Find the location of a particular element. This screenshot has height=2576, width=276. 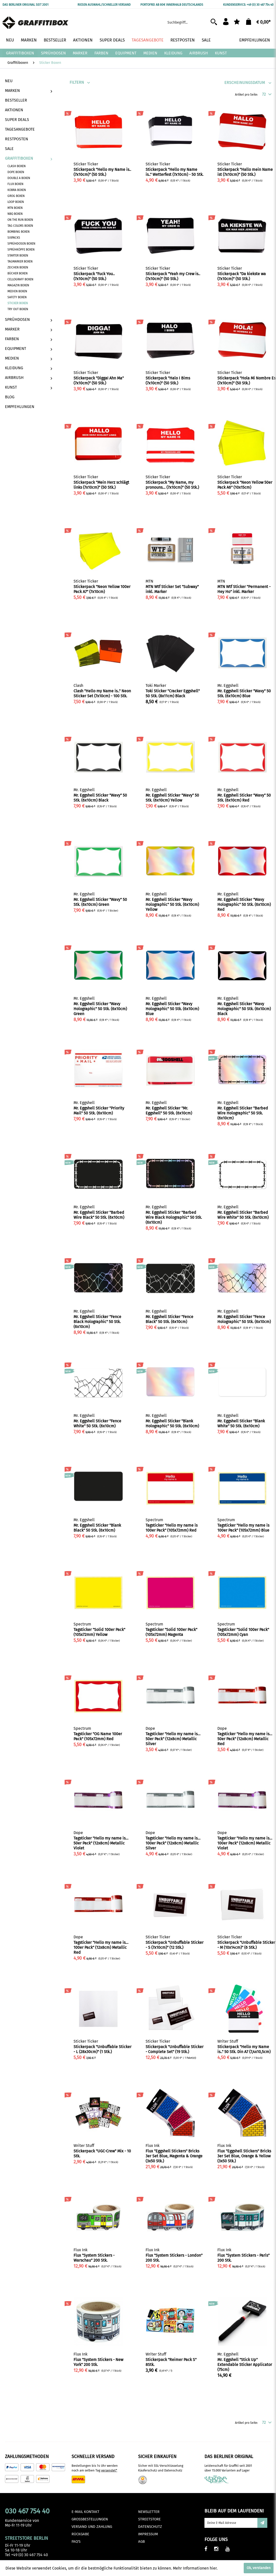

Großbestellungen is located at coordinates (90, 2519).